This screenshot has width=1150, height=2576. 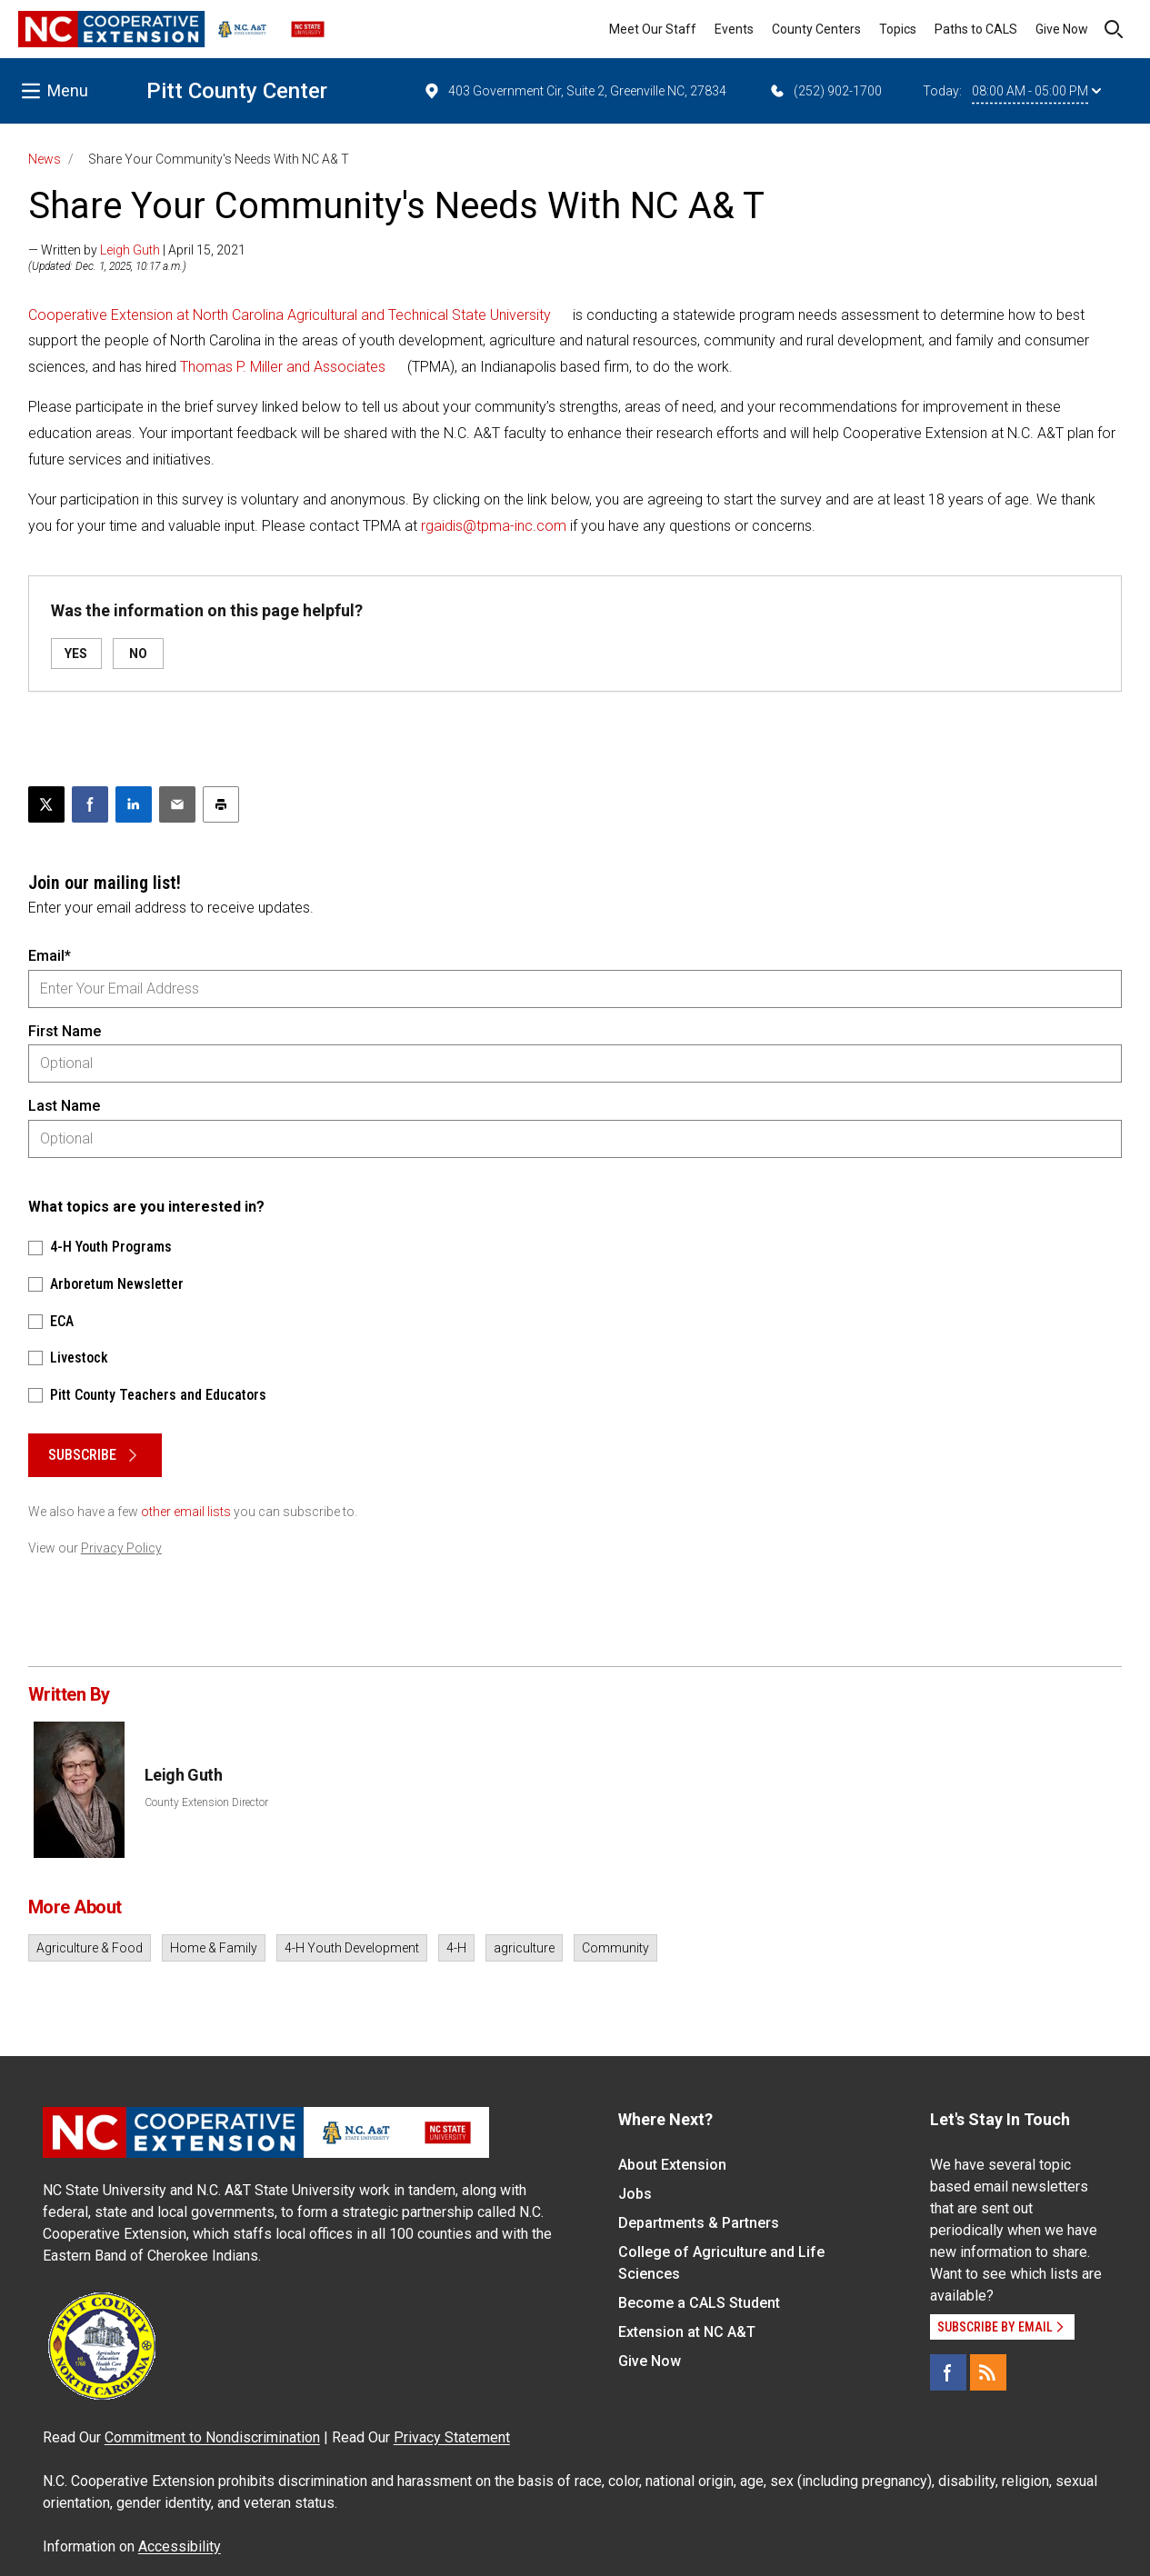 I want to click on agriculture, so click(x=524, y=1948).